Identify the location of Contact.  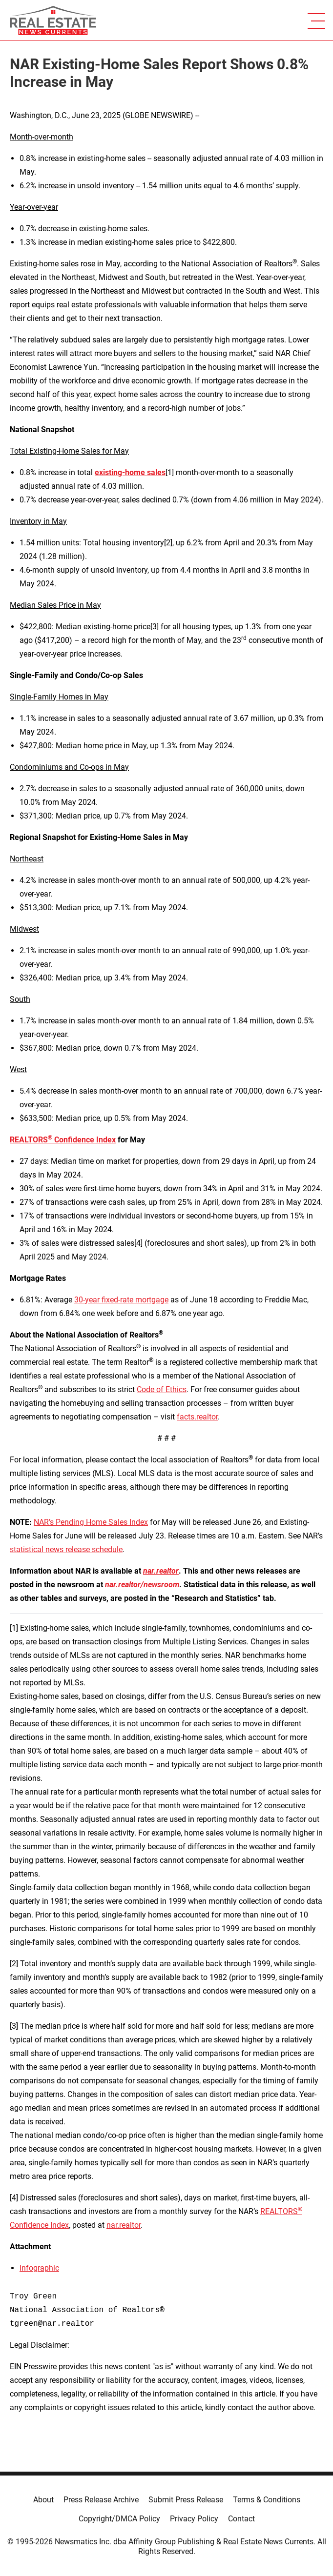
(241, 2518).